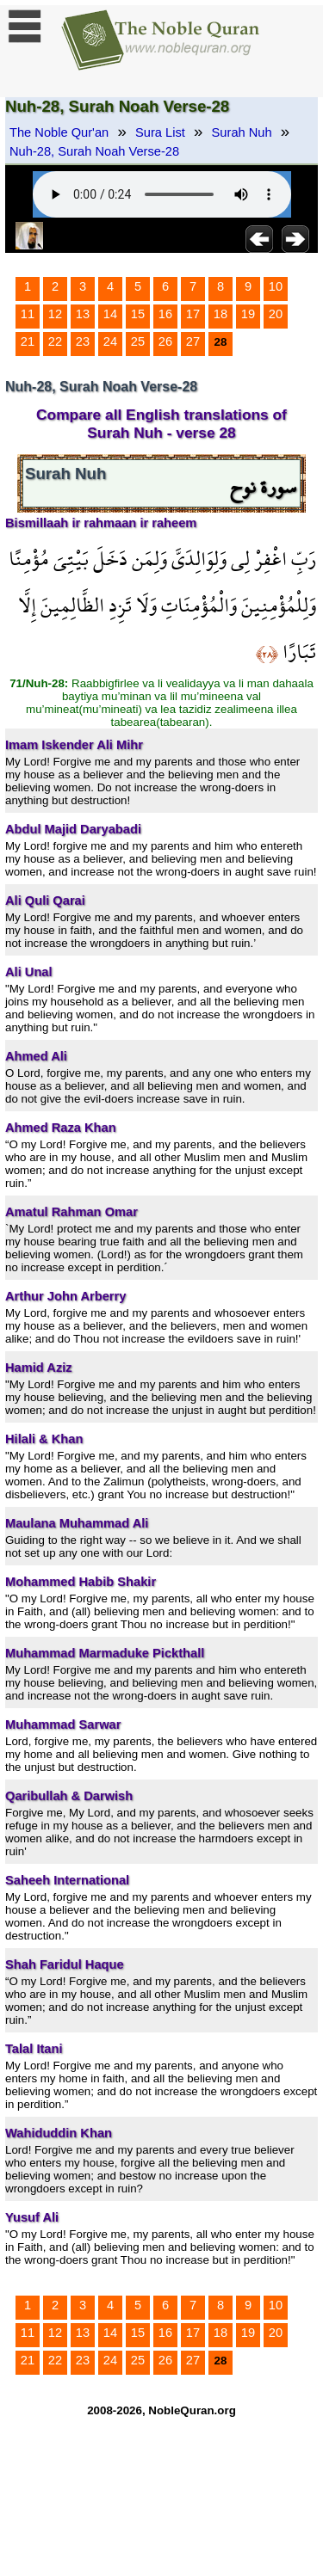 This screenshot has height=2576, width=323. What do you see at coordinates (94, 151) in the screenshot?
I see `Nuh-28, Surah Noah Verse-28` at bounding box center [94, 151].